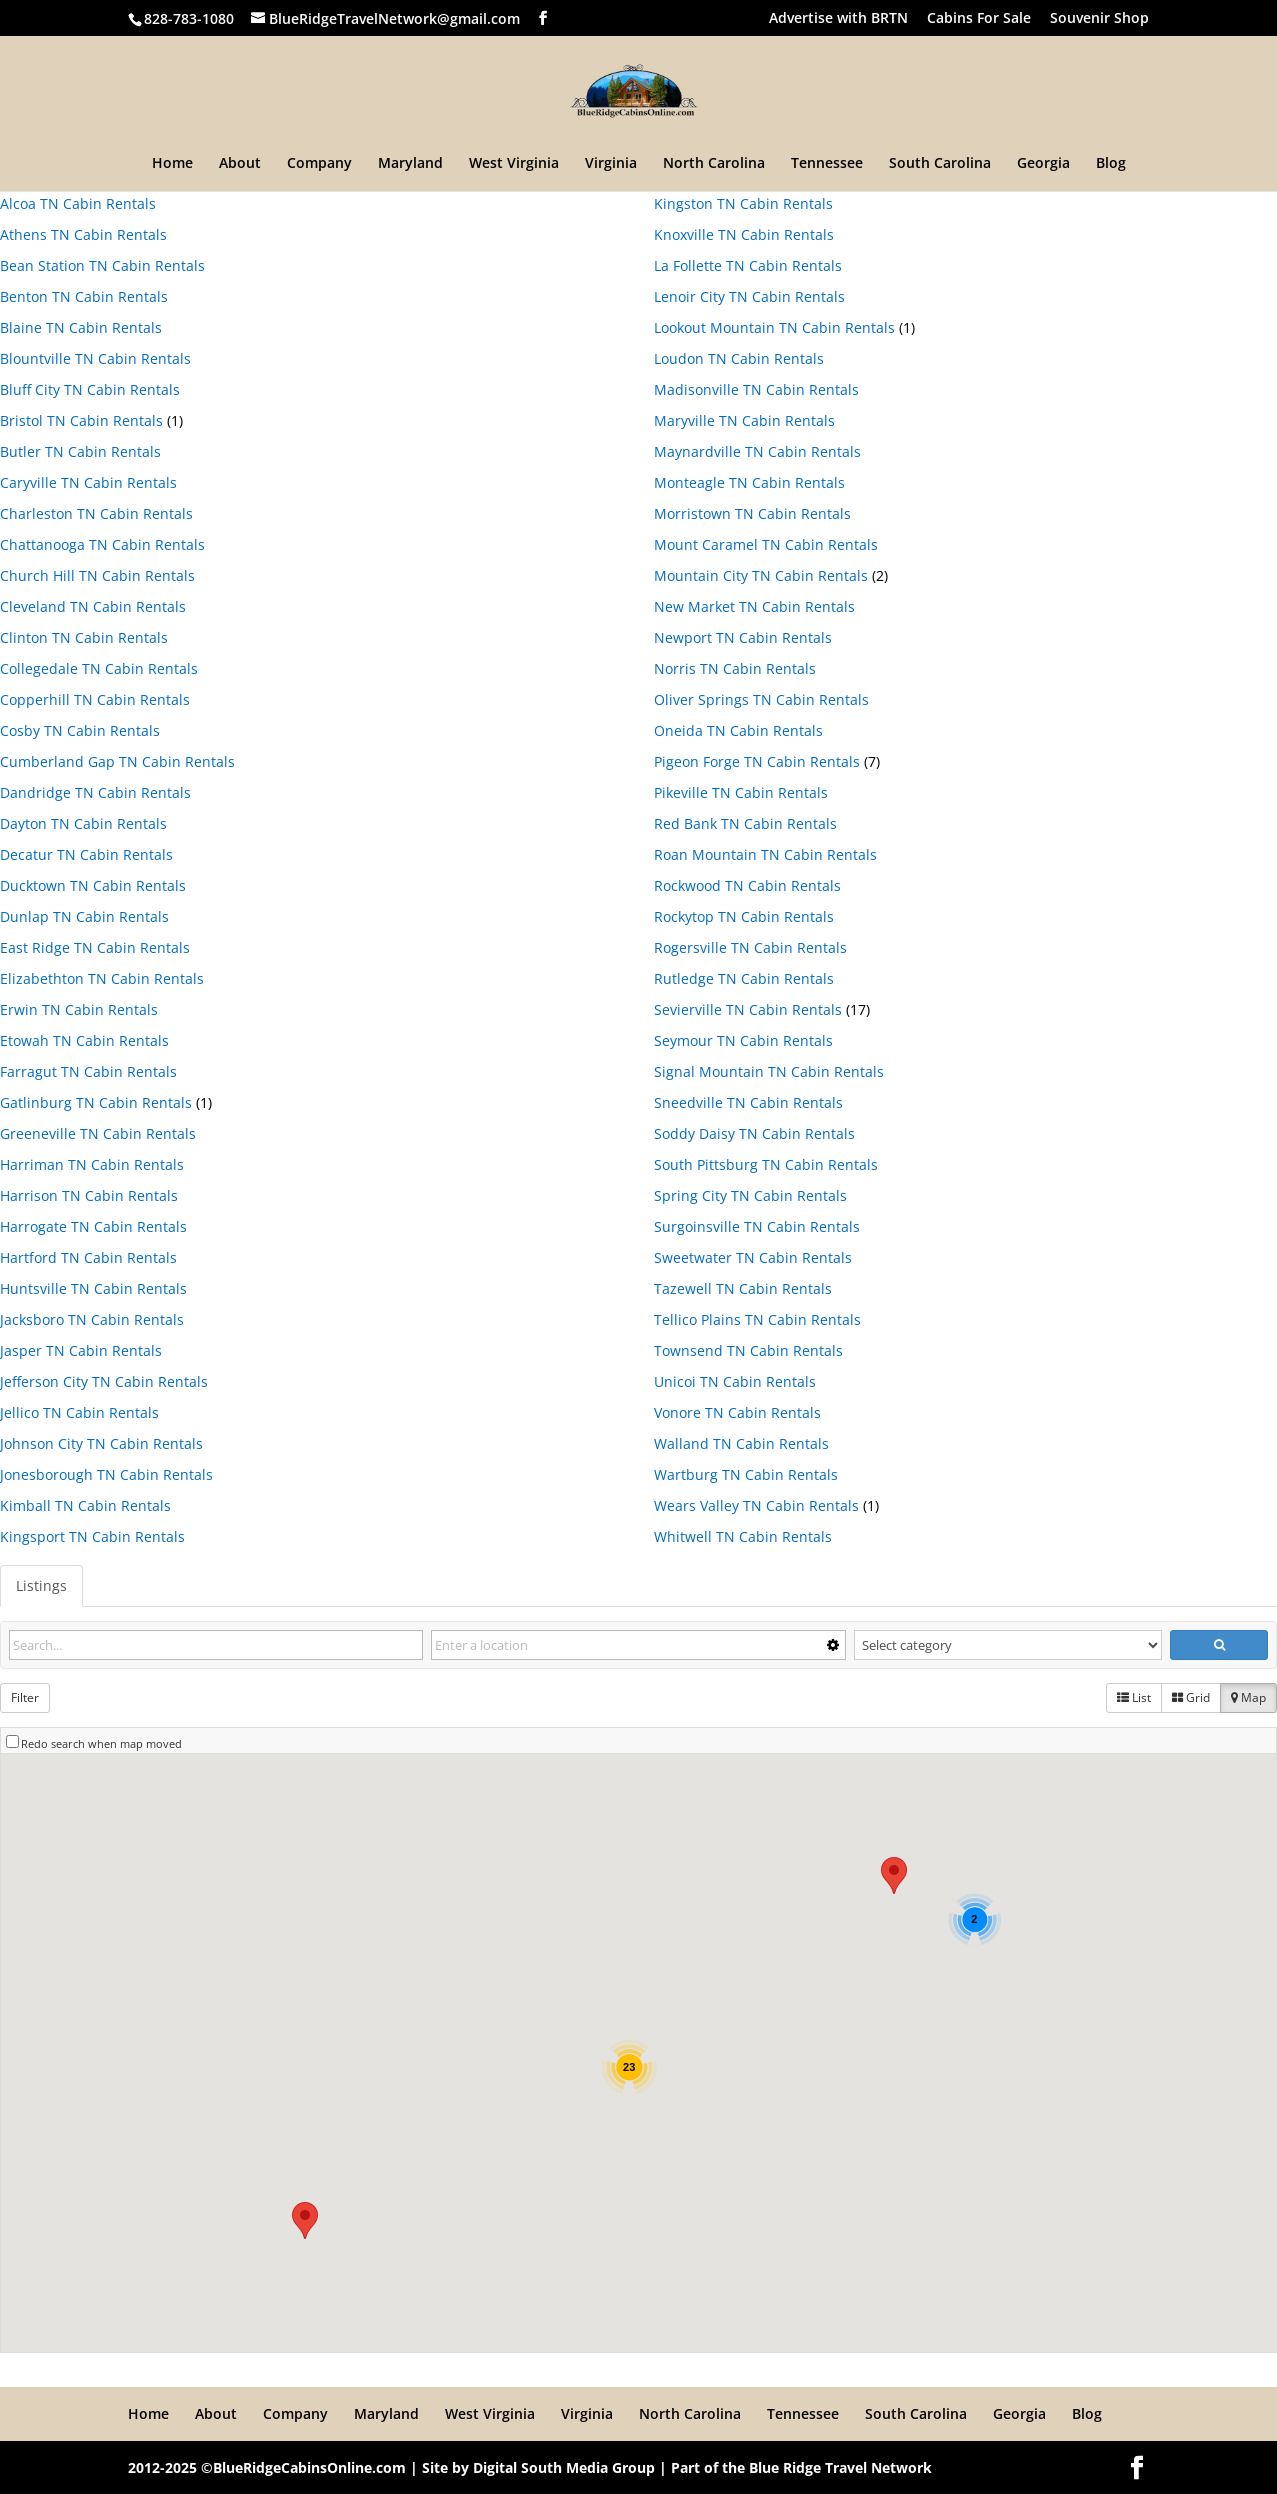  I want to click on Loudon TN Cabin Rentals, so click(739, 358).